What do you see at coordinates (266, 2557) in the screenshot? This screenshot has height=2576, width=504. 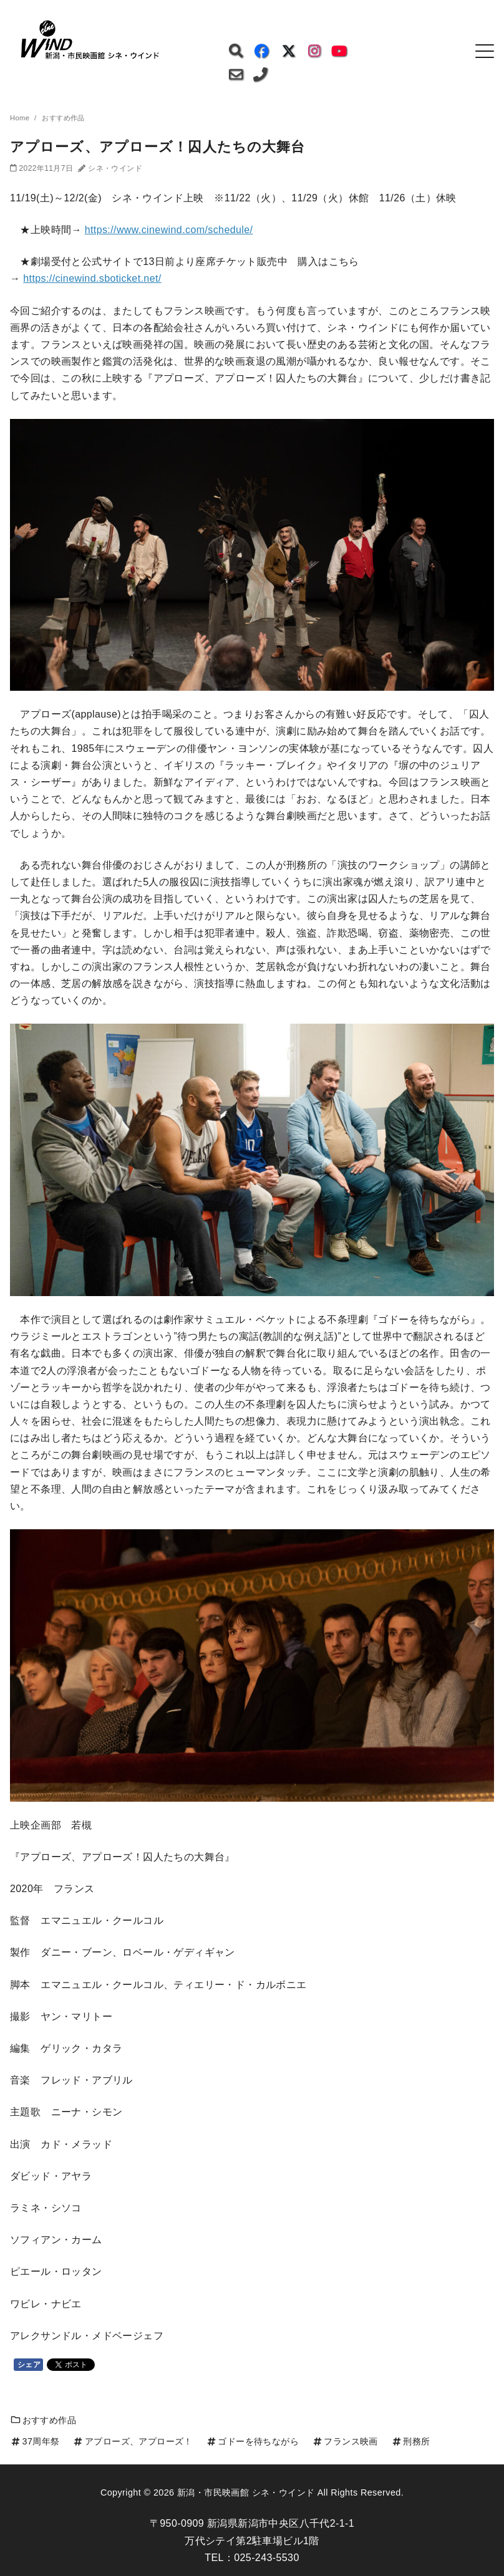 I see `025-243-5530` at bounding box center [266, 2557].